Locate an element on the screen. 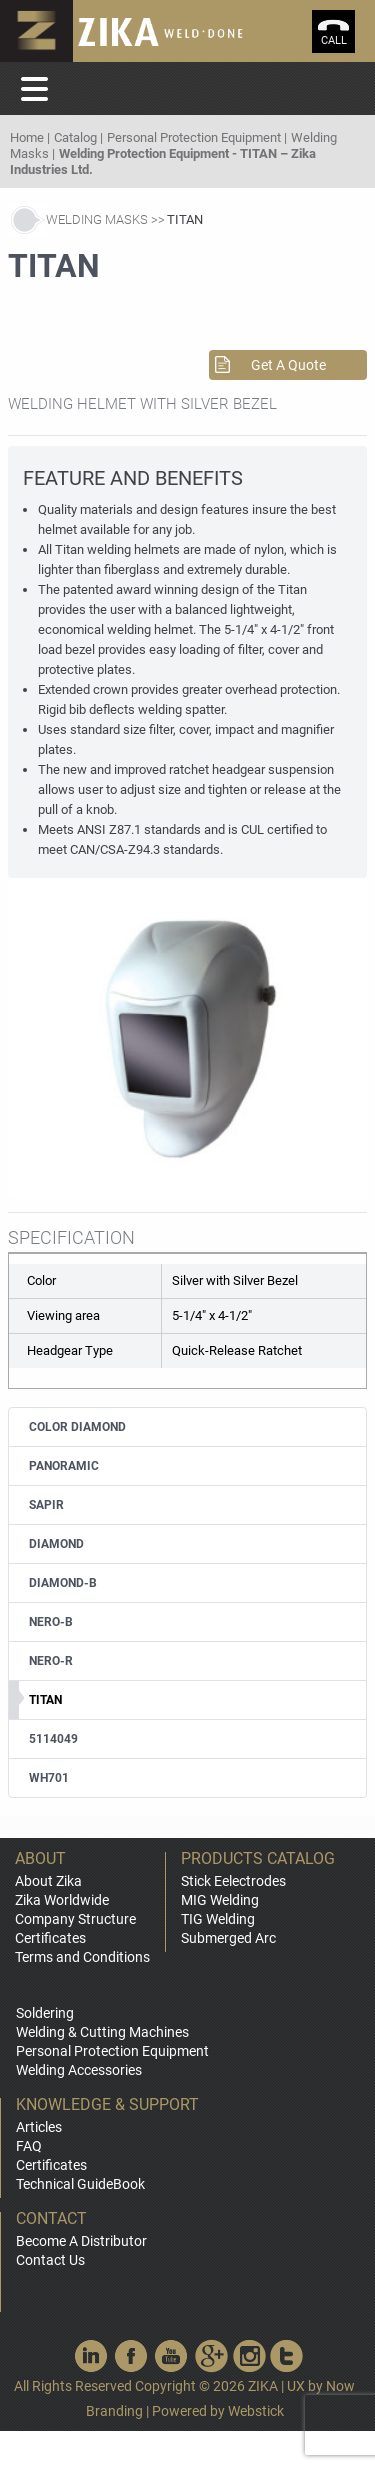 The height and width of the screenshot is (2469, 375). MIG Welding is located at coordinates (220, 1900).